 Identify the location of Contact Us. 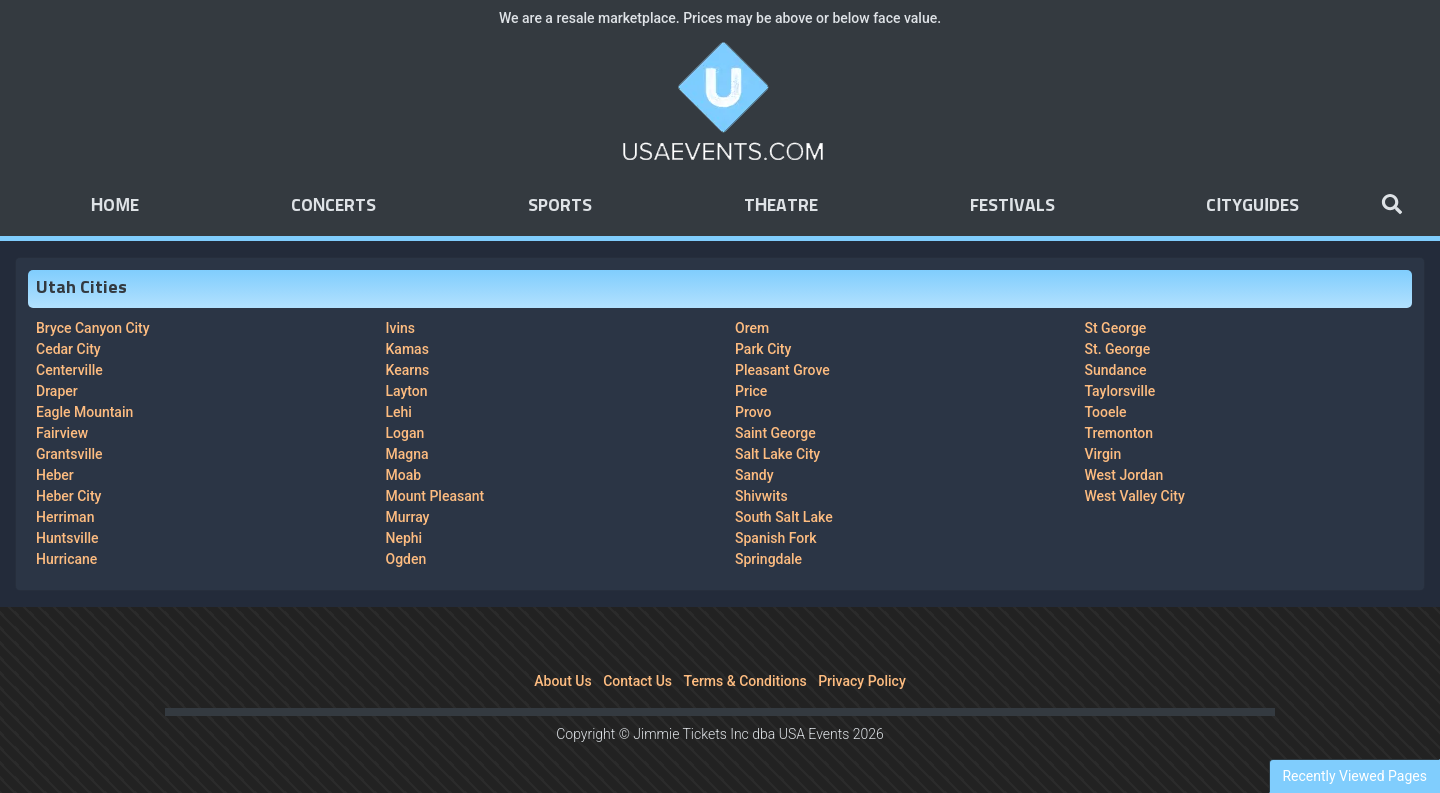
(637, 681).